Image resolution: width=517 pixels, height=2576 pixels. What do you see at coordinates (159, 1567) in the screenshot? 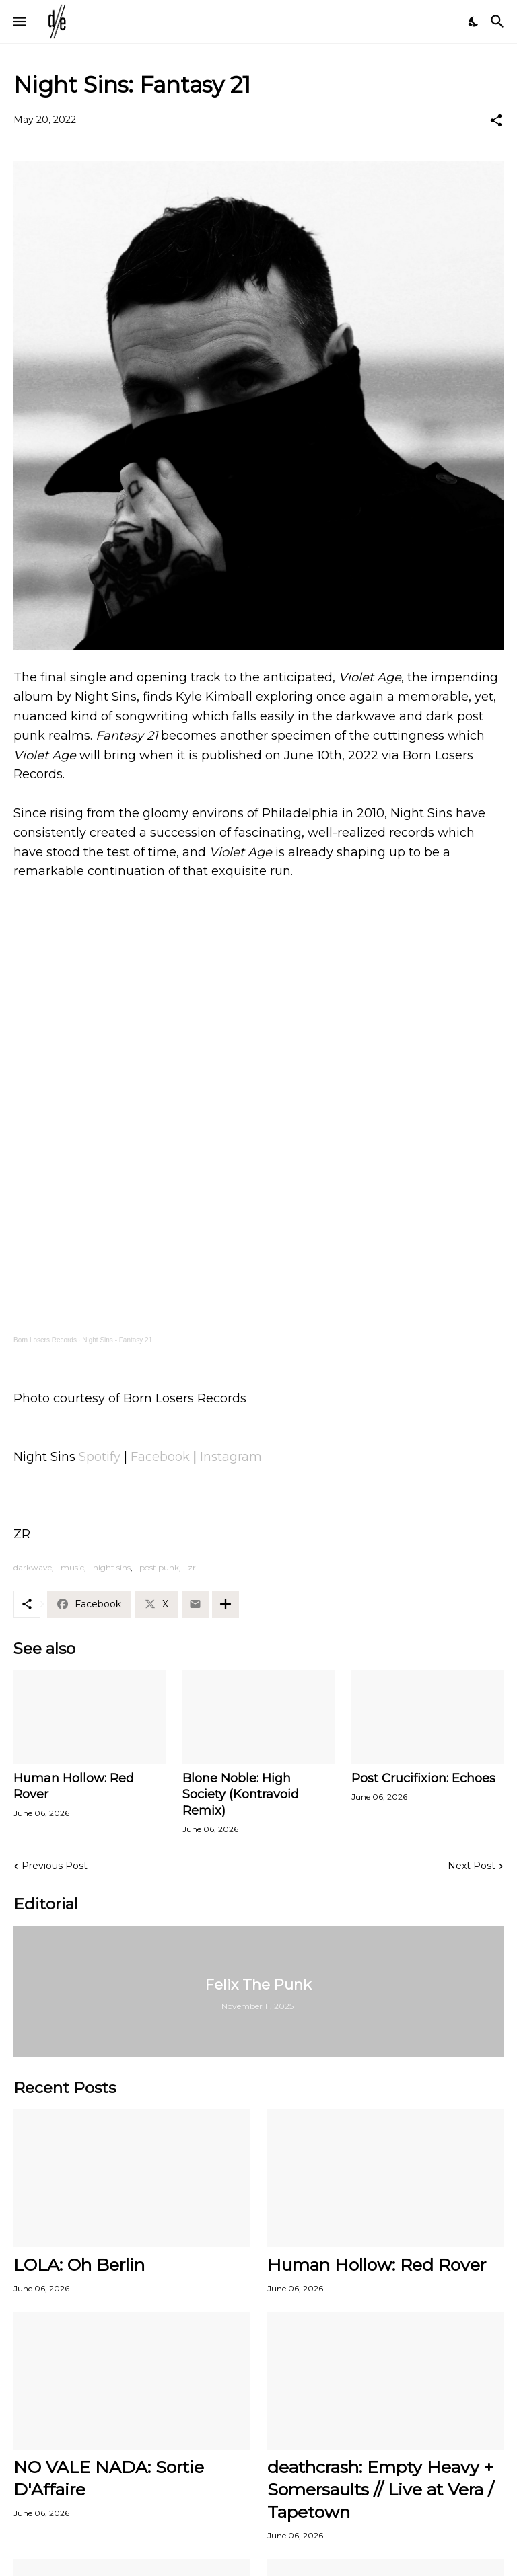
I see `post punk` at bounding box center [159, 1567].